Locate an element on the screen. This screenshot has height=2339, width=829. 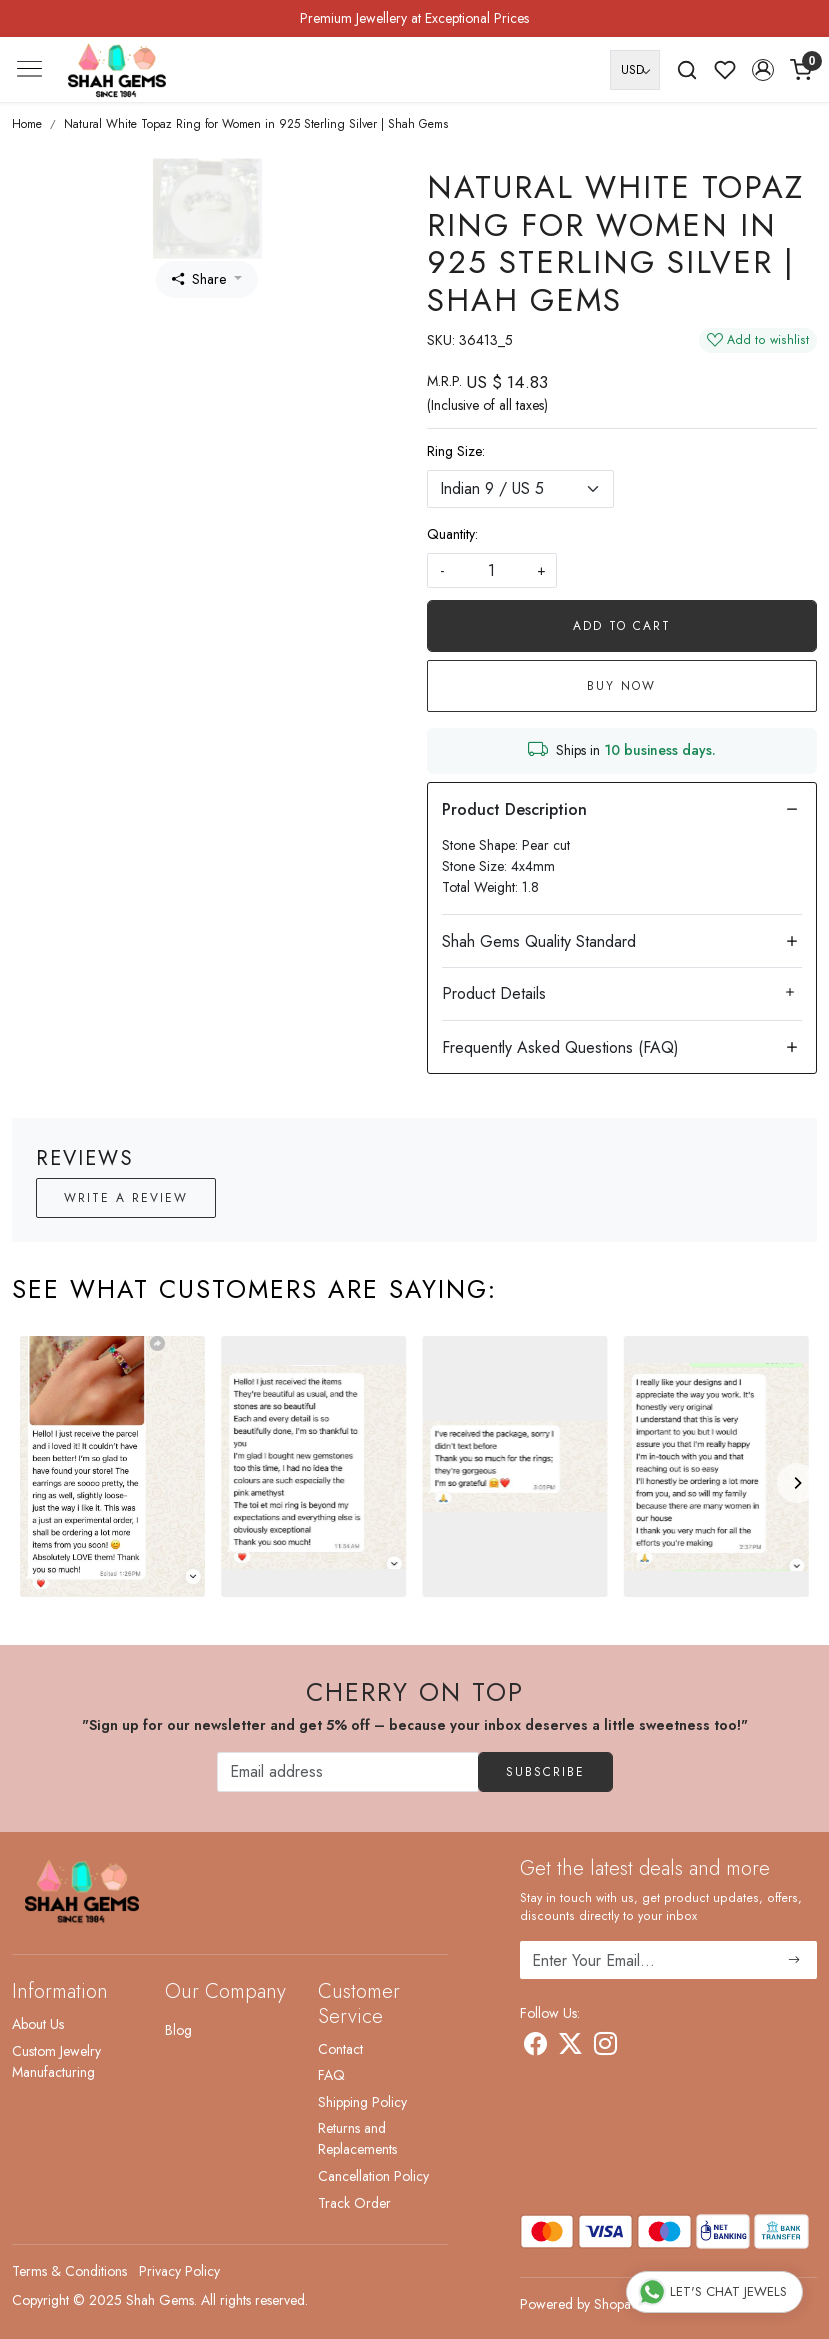
[Facebook] is located at coordinates (535, 2047).